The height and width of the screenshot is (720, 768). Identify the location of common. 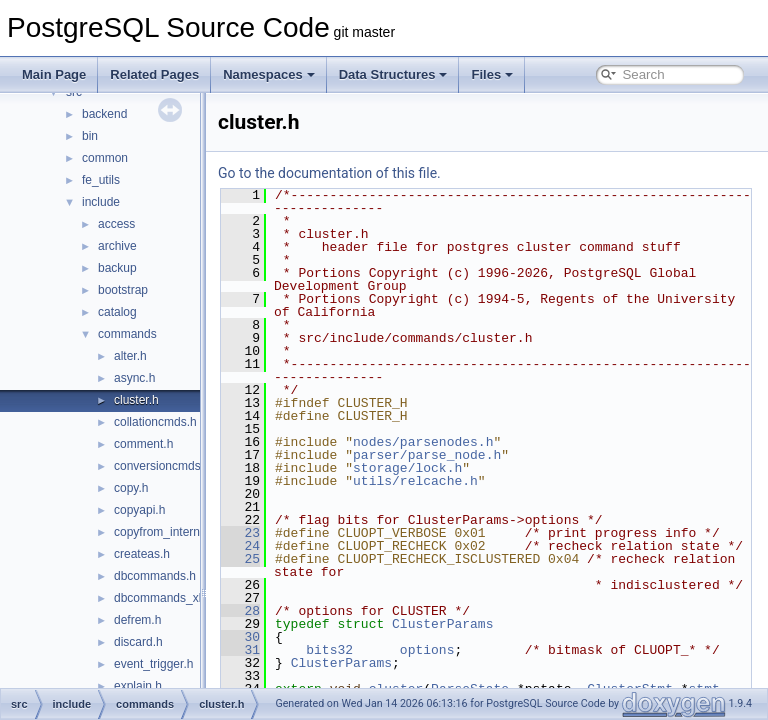
(105, 158).